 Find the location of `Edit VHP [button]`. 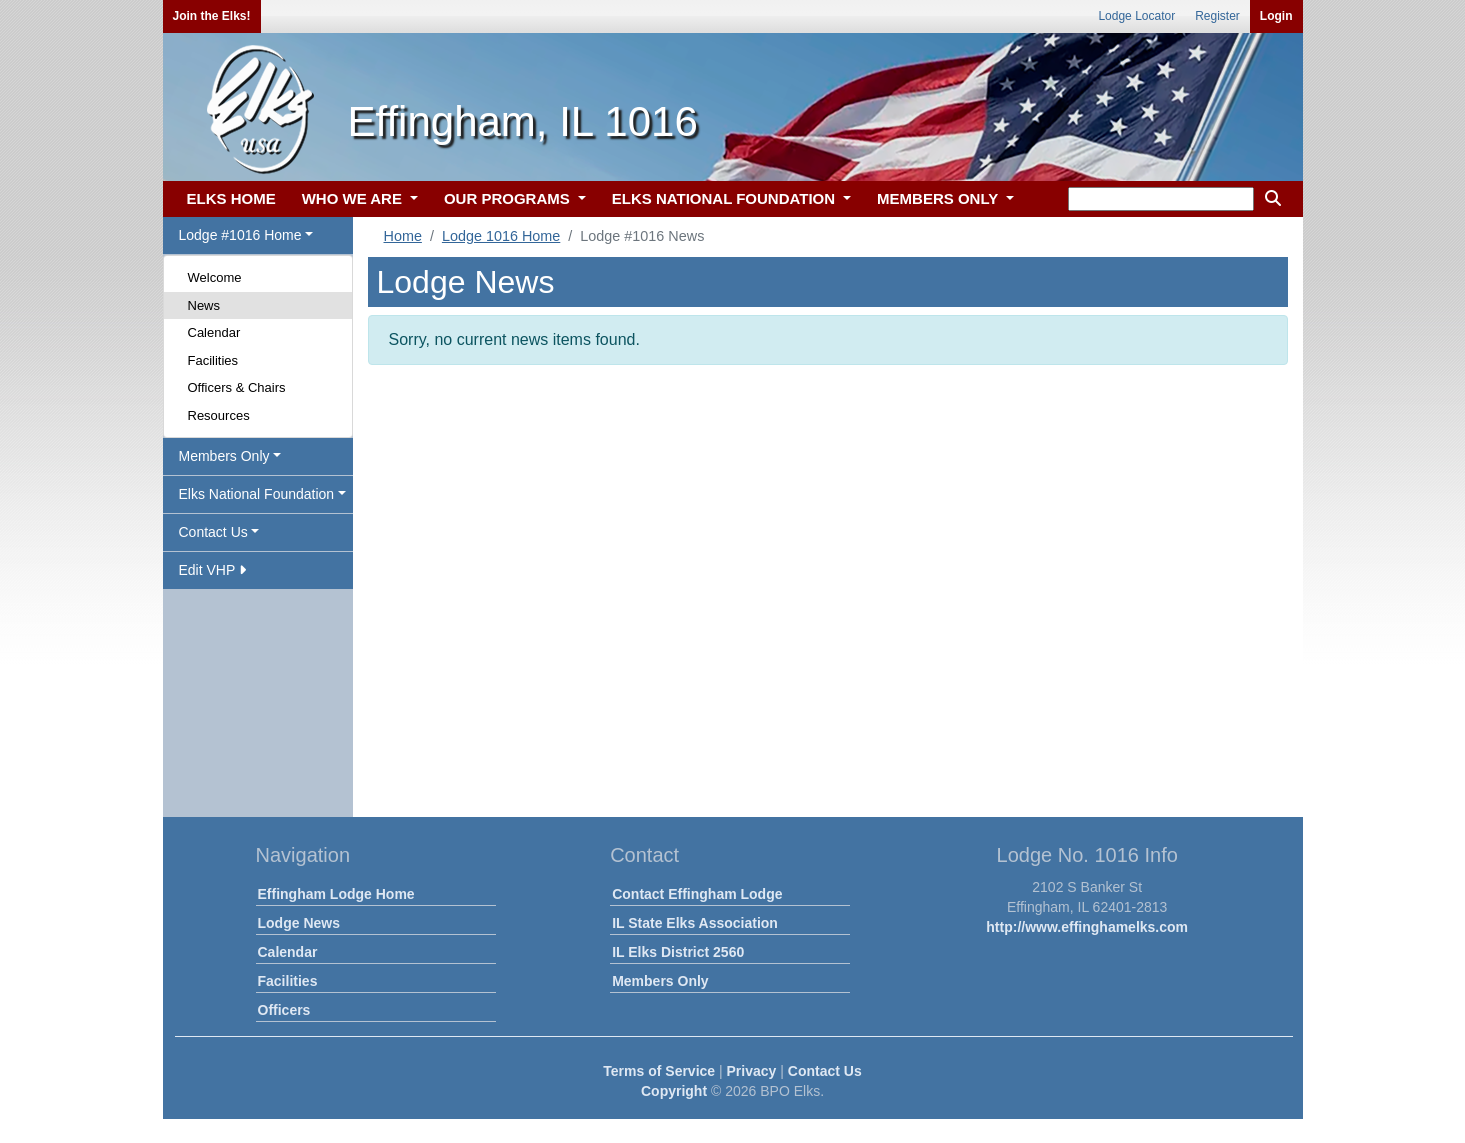

Edit VHP [button] is located at coordinates (212, 570).